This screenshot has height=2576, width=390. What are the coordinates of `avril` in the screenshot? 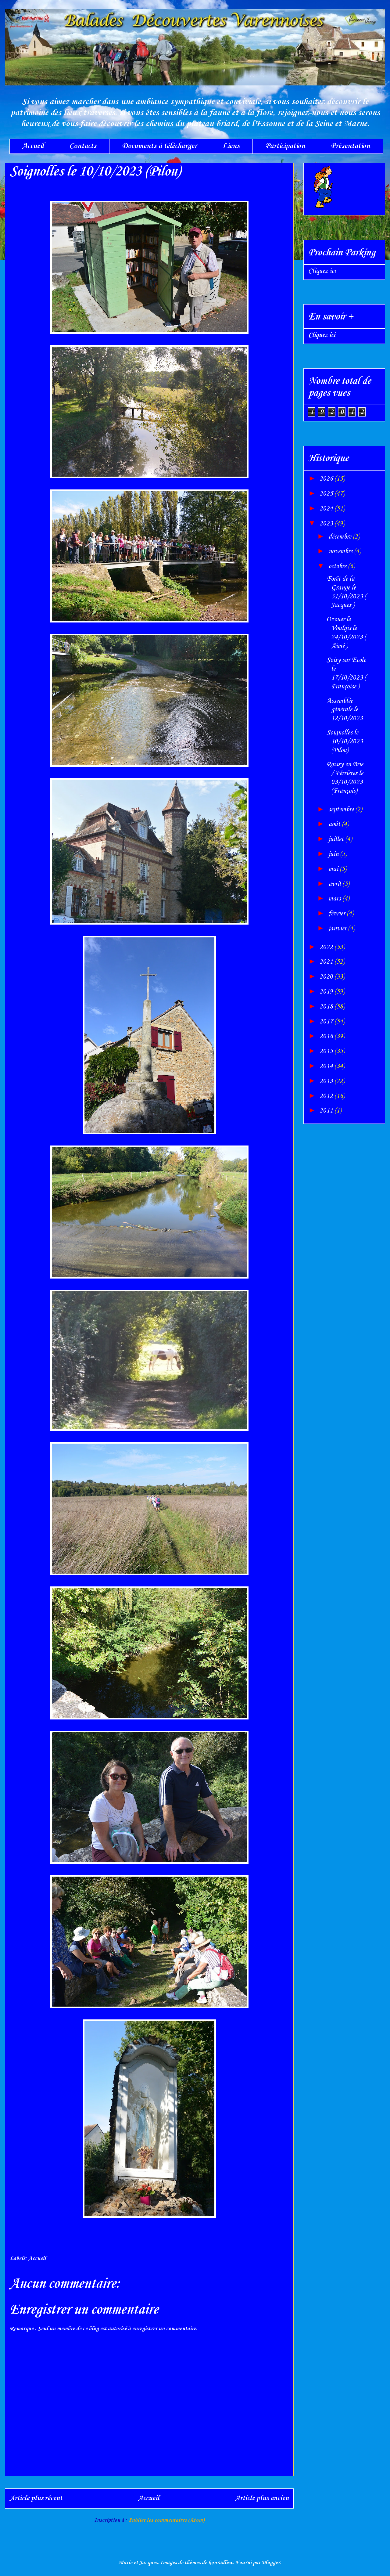 It's located at (335, 884).